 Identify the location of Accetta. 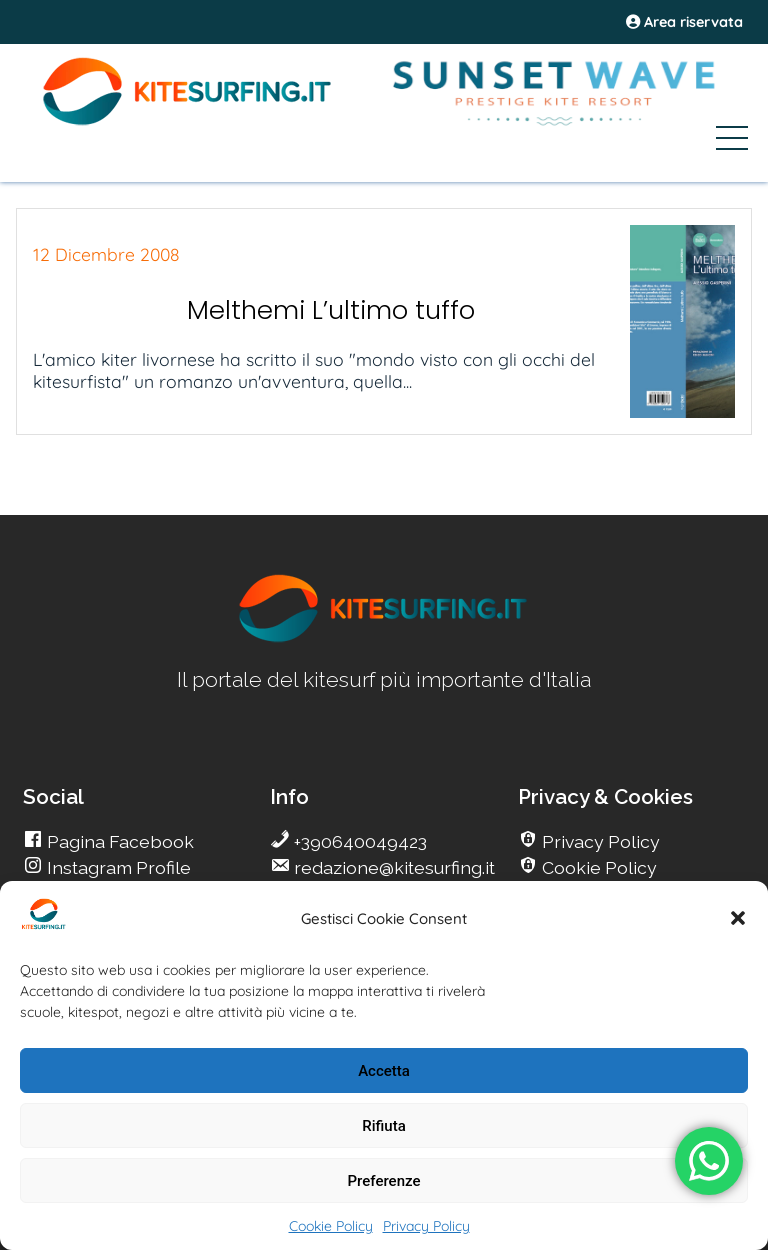
(384, 1071).